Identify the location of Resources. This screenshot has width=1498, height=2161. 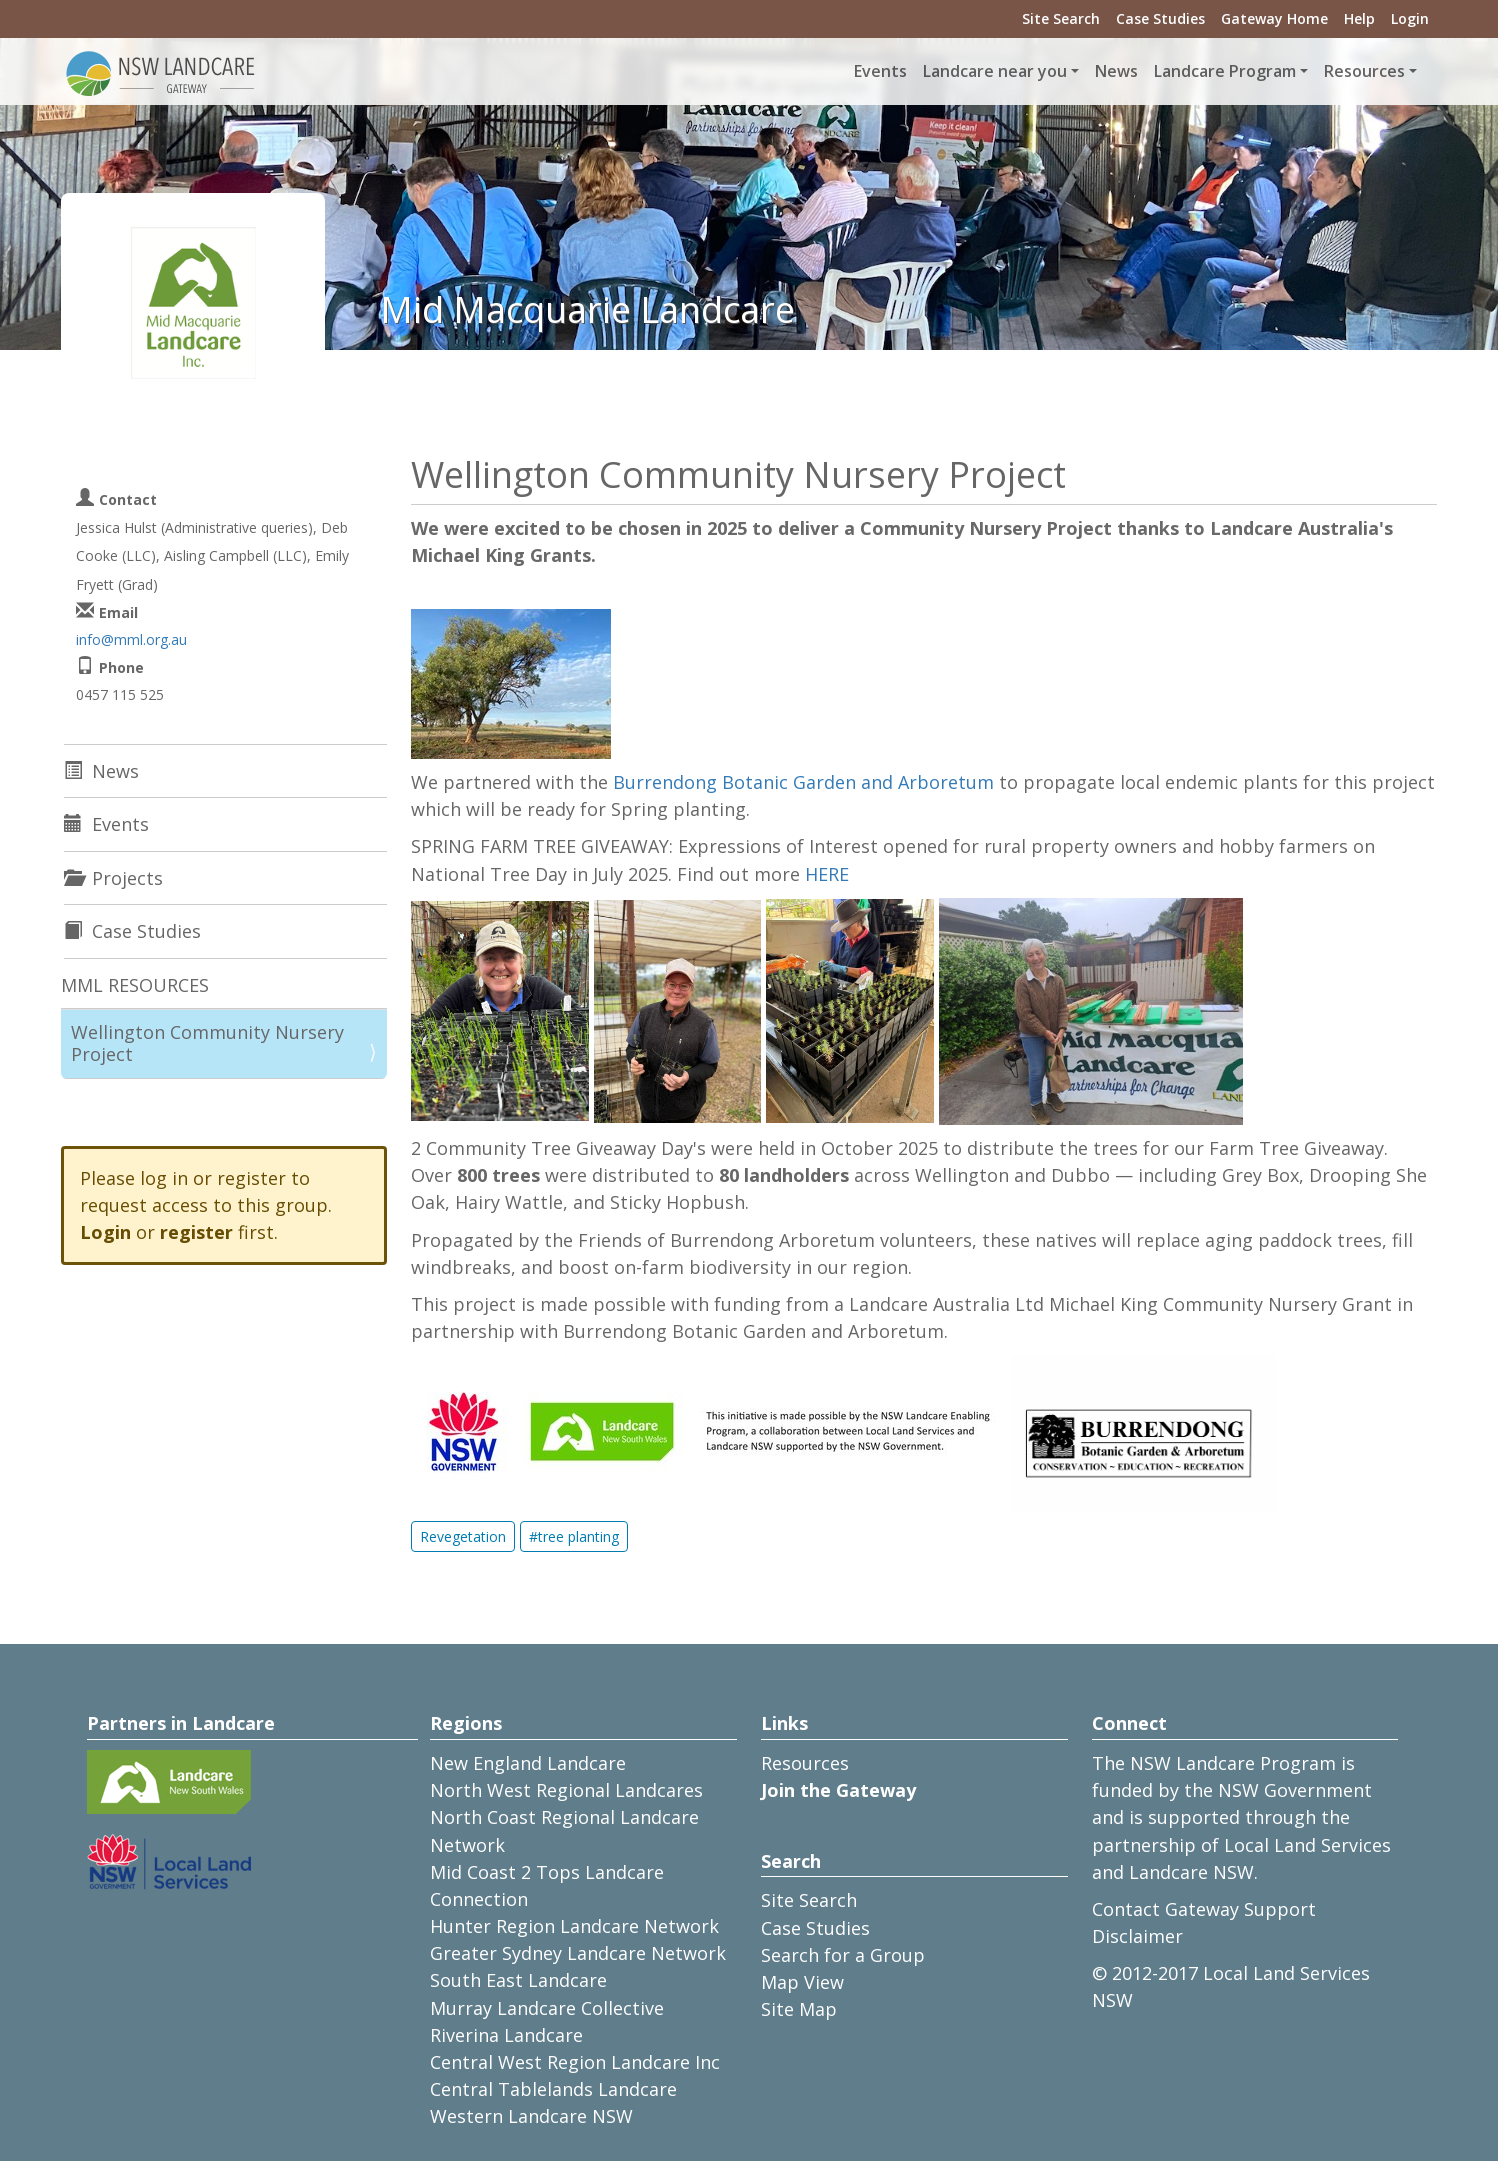
(805, 1763).